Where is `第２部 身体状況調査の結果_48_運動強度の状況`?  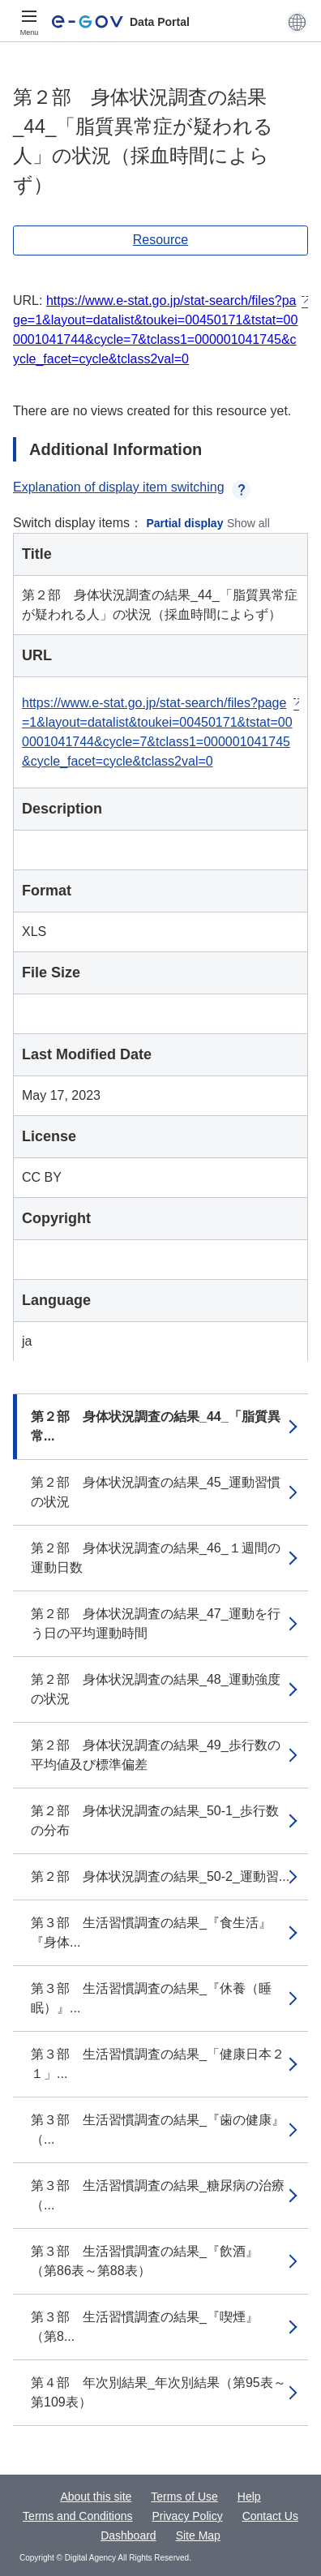
第２部 身体状況調査の結果_48_運動強度の状況 is located at coordinates (155, 1689).